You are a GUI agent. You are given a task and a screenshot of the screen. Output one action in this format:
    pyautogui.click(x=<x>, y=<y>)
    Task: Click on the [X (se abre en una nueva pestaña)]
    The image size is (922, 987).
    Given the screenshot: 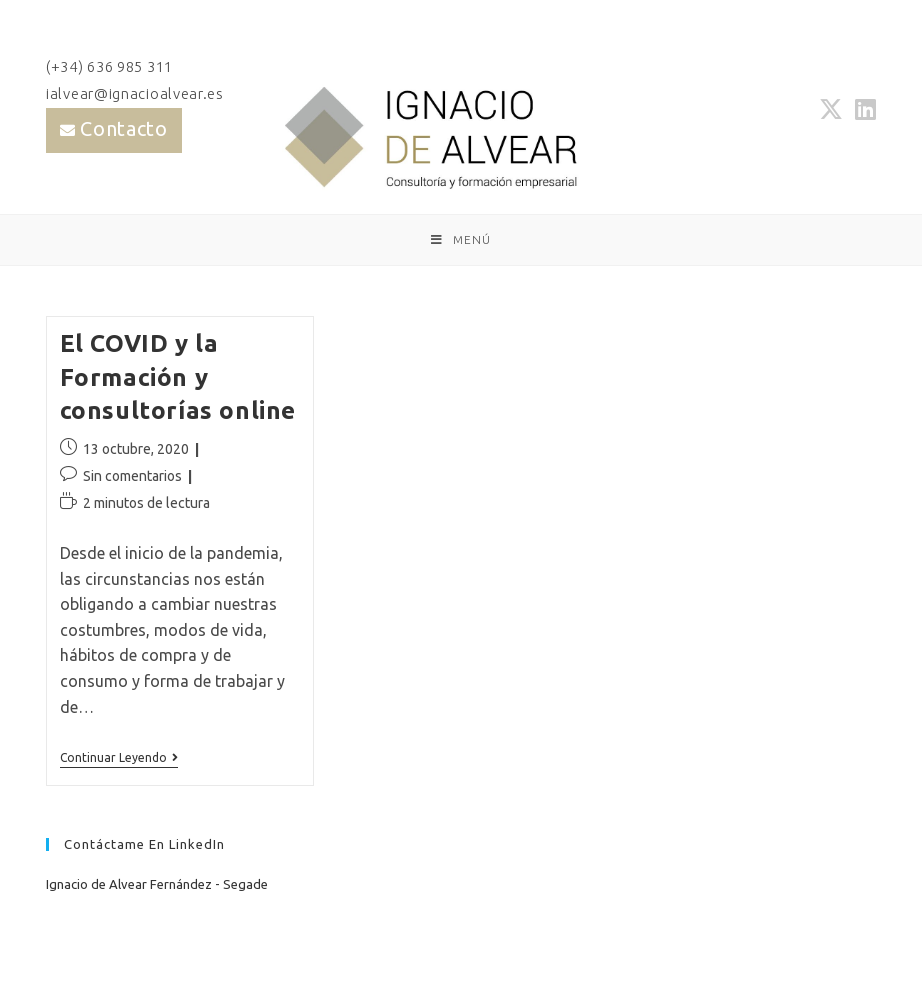 What is the action you would take?
    pyautogui.click(x=831, y=109)
    